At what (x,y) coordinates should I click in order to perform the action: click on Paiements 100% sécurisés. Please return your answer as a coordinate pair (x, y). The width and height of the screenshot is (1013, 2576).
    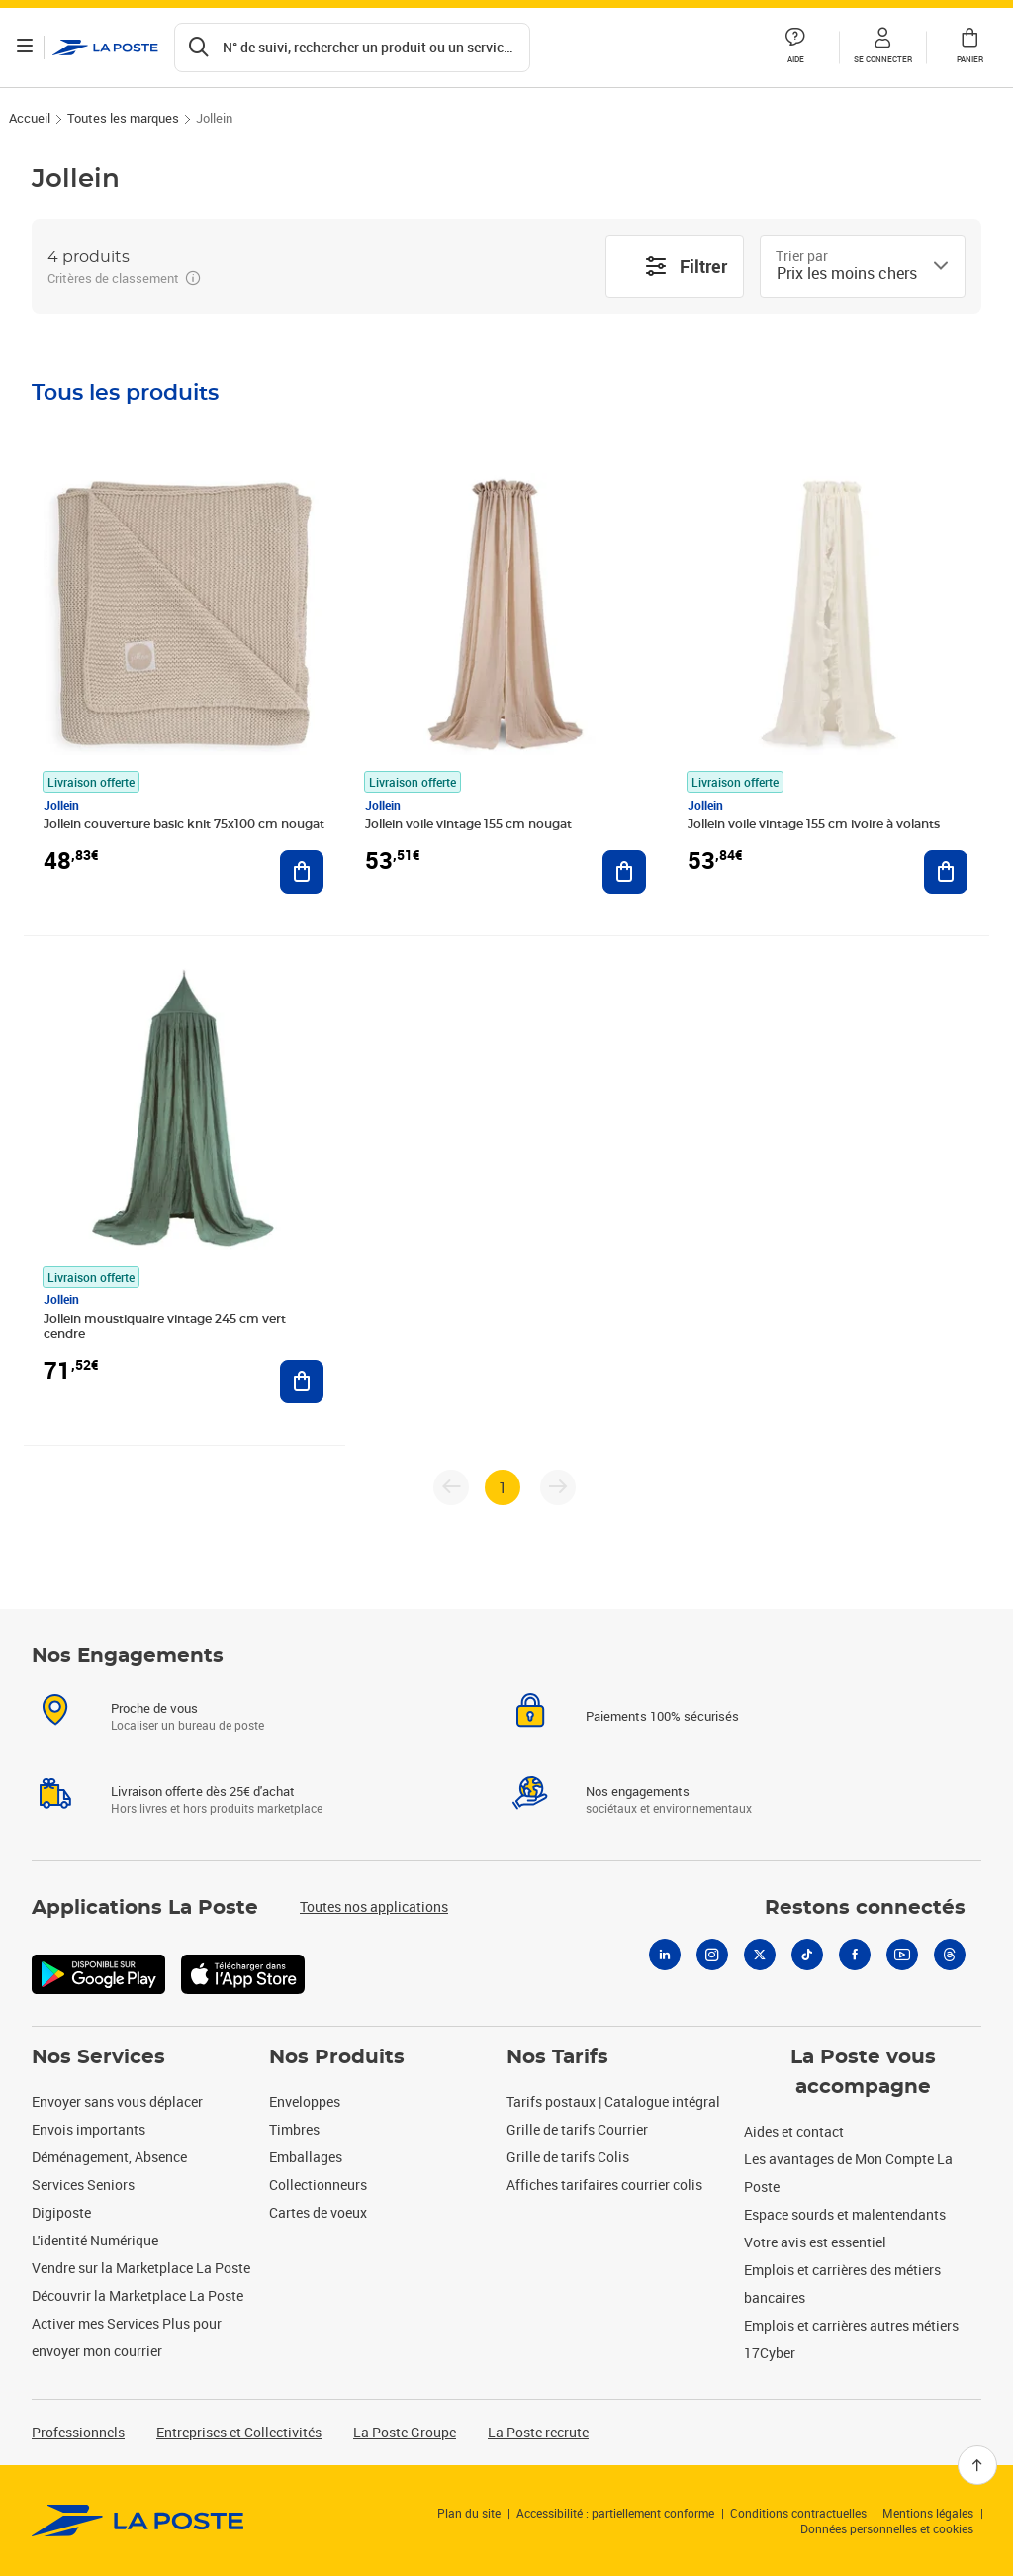
    Looking at the image, I should click on (662, 1740).